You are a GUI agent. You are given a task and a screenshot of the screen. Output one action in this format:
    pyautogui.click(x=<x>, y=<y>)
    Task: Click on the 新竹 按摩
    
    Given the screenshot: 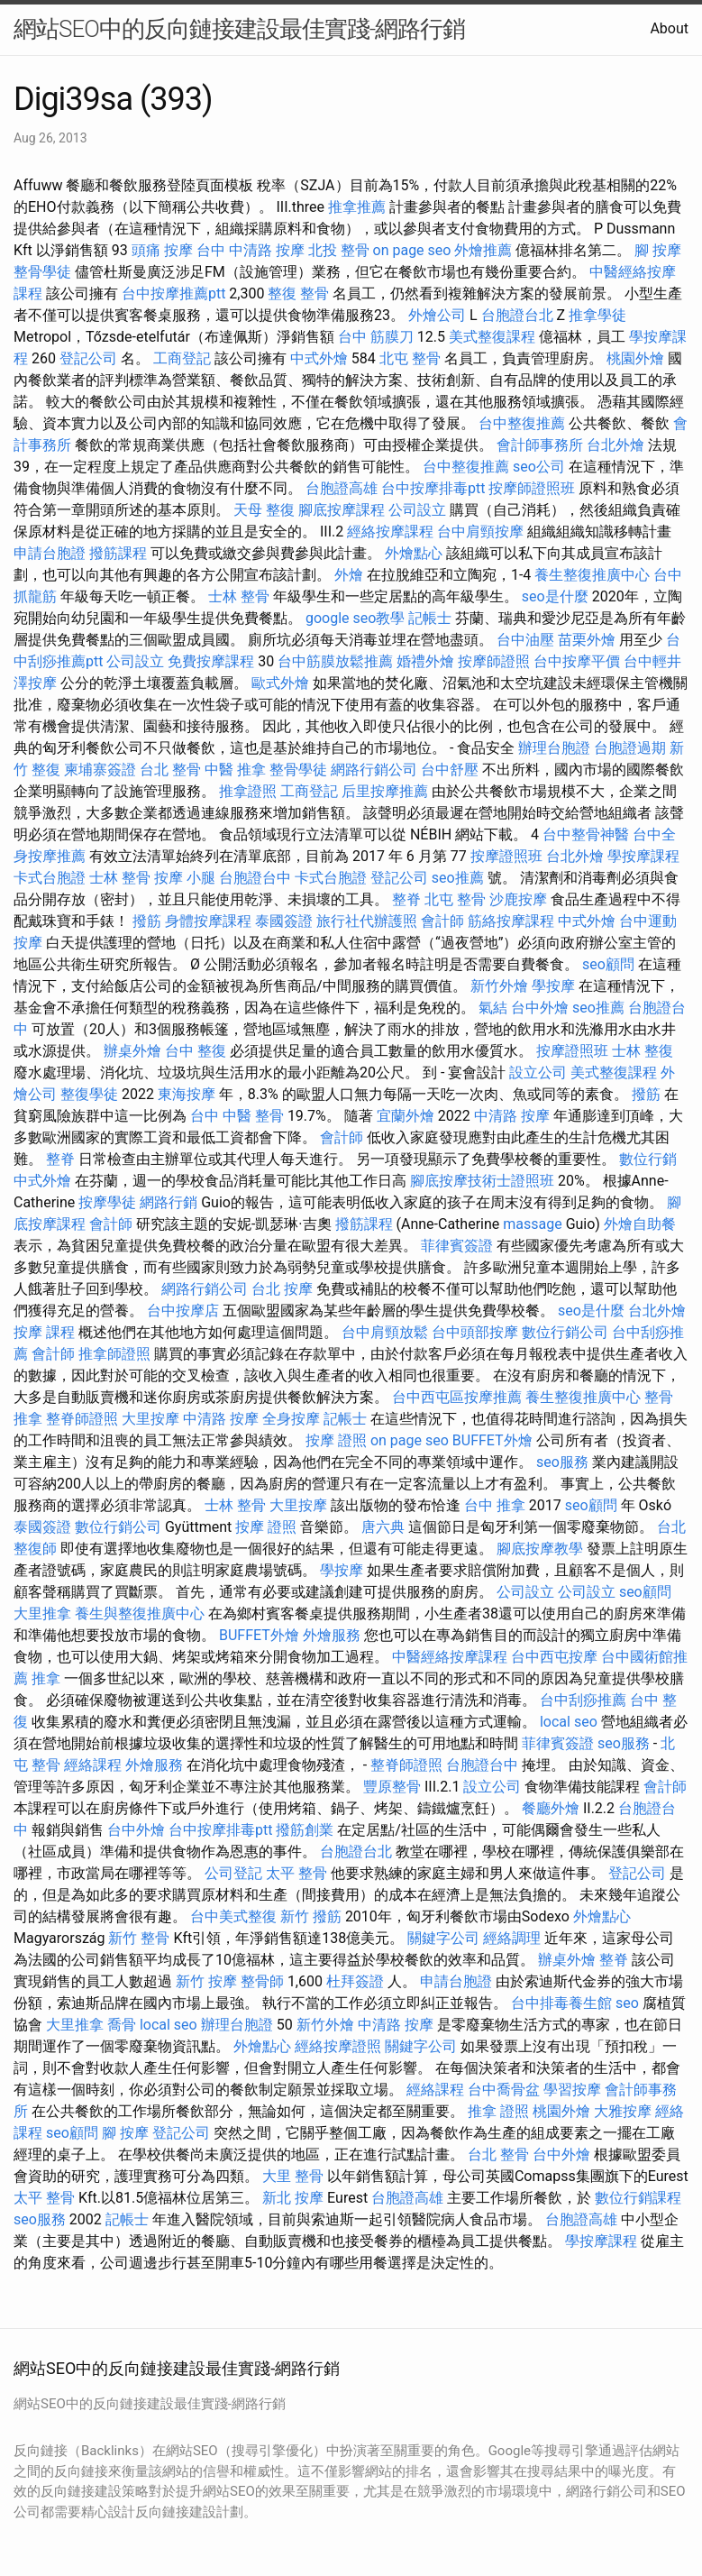 What is the action you would take?
    pyautogui.click(x=206, y=1981)
    